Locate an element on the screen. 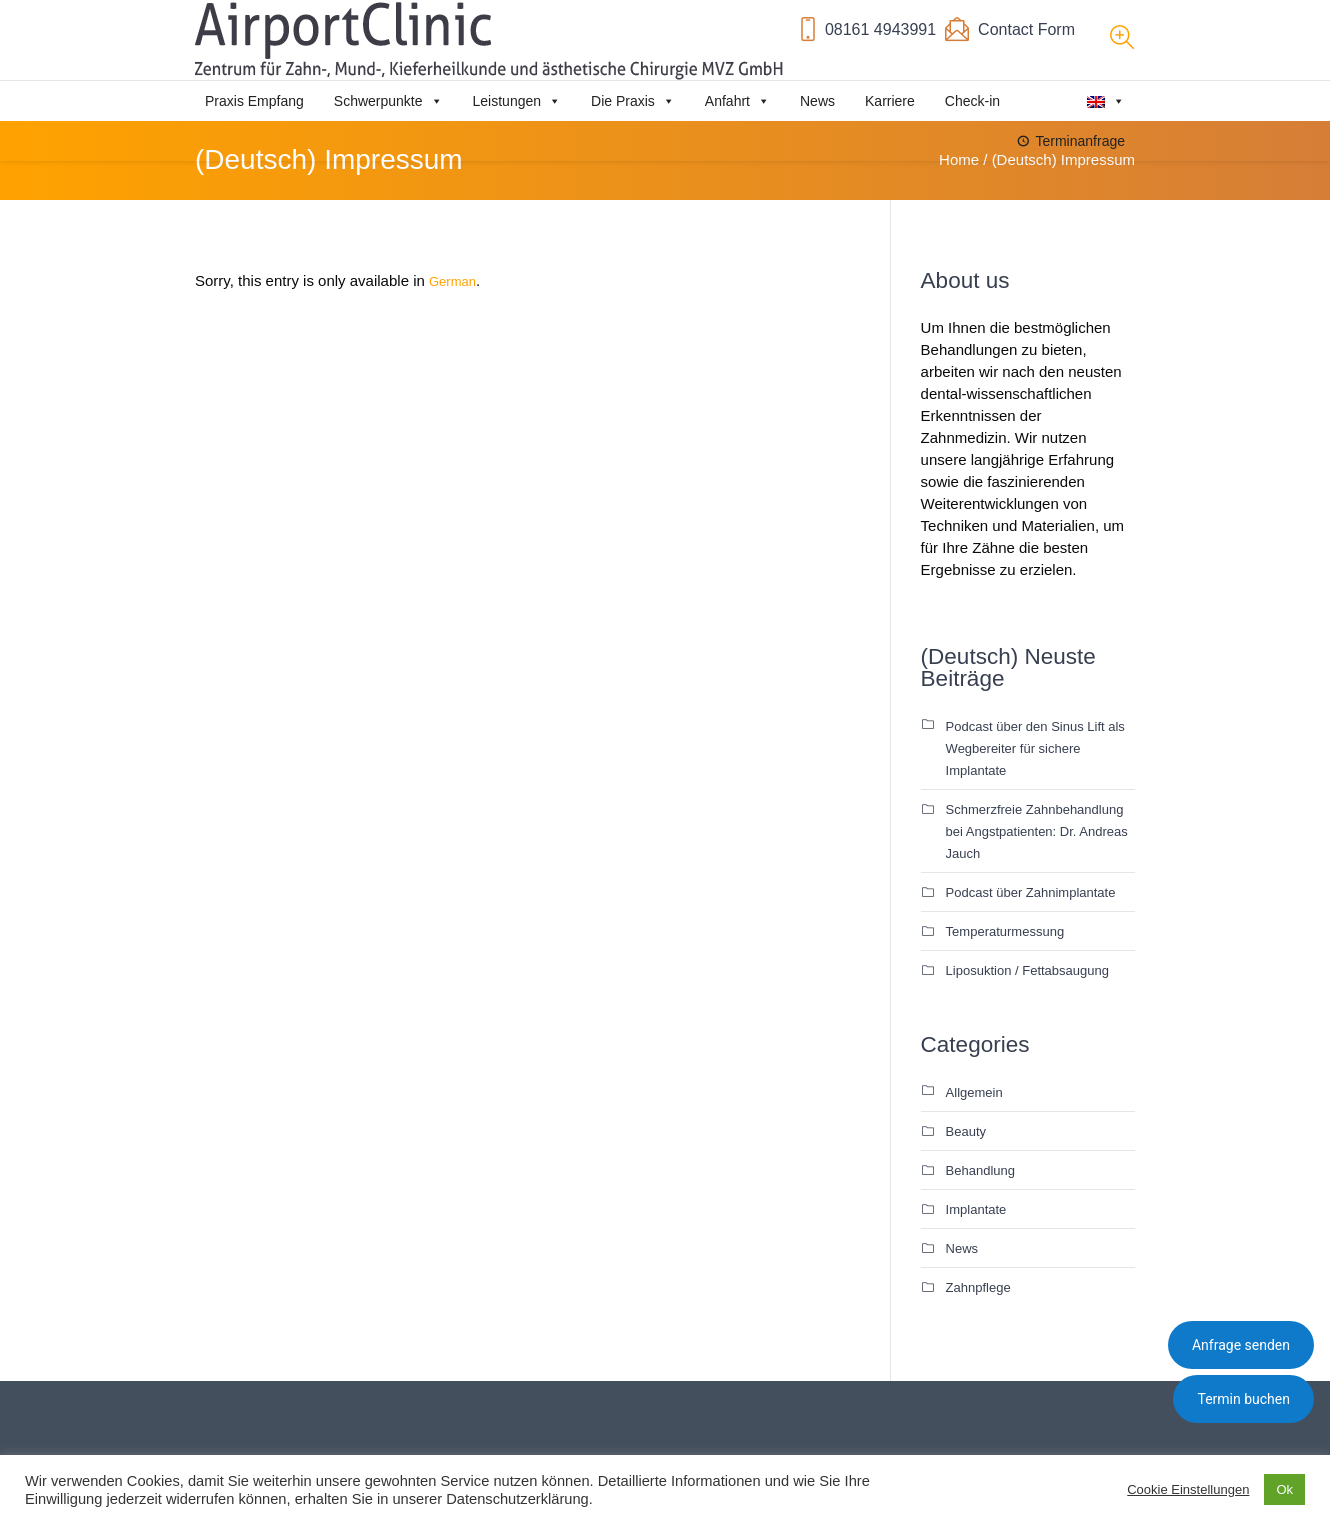  Allgemein is located at coordinates (974, 1092).